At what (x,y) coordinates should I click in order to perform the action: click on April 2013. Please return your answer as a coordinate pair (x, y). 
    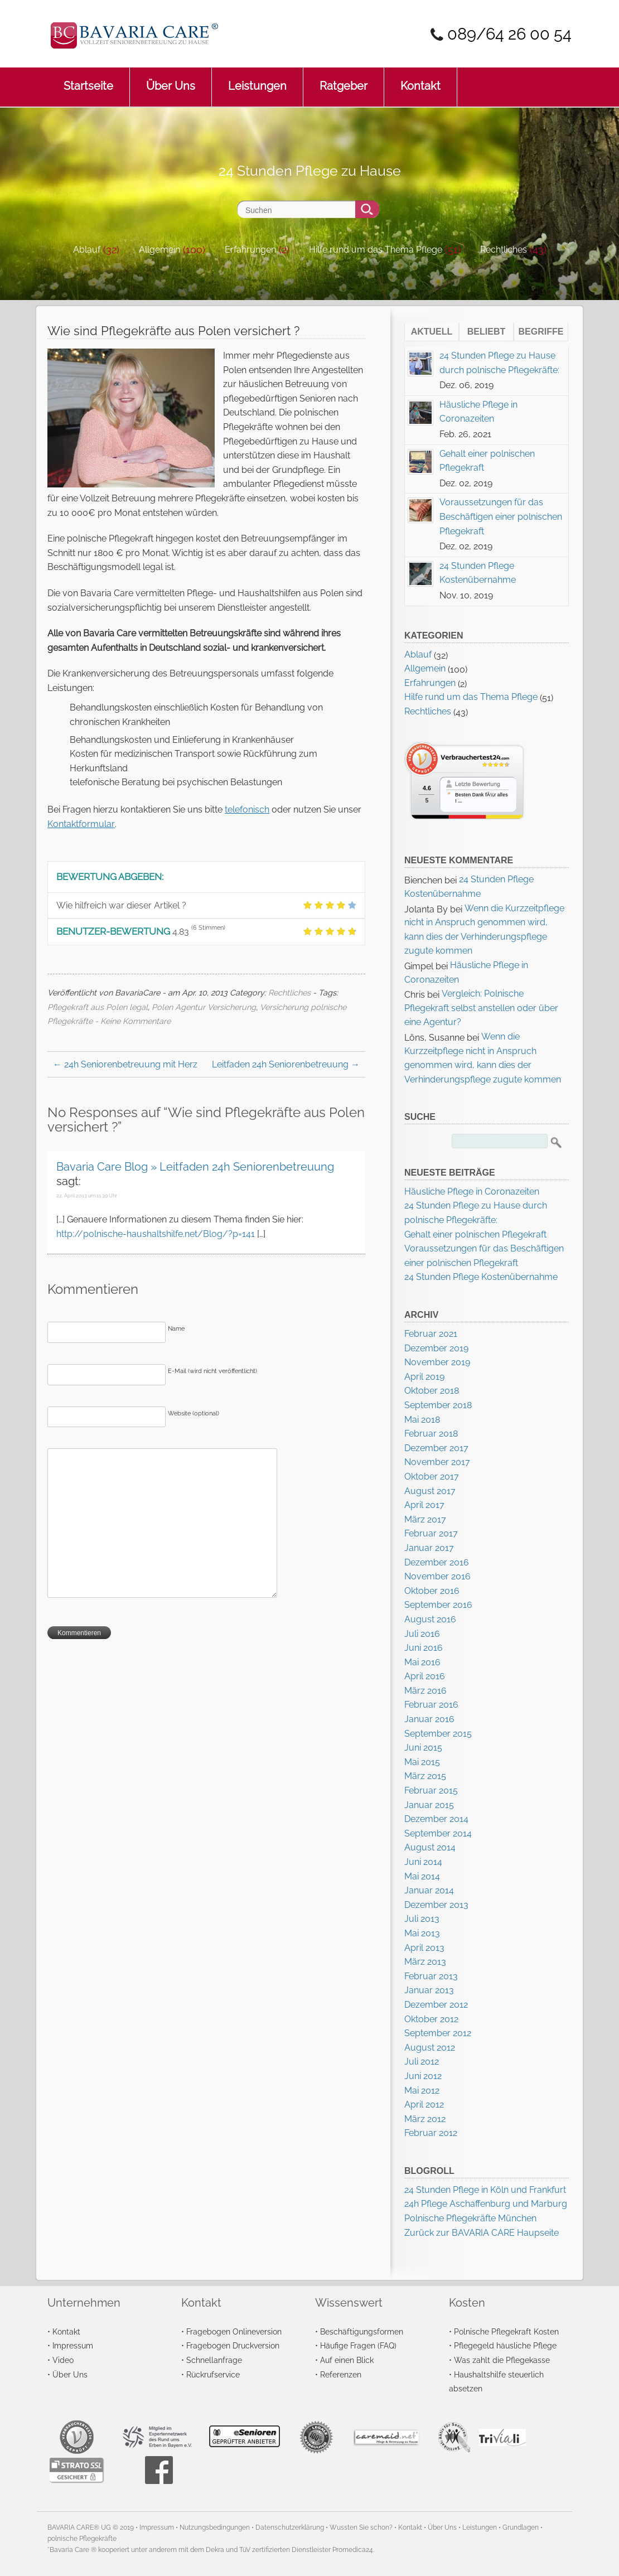
    Looking at the image, I should click on (424, 1947).